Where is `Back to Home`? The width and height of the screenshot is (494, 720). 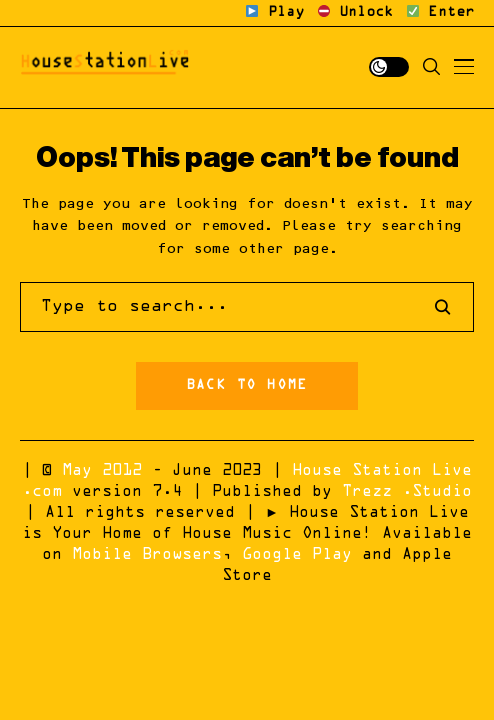 Back to Home is located at coordinates (247, 386).